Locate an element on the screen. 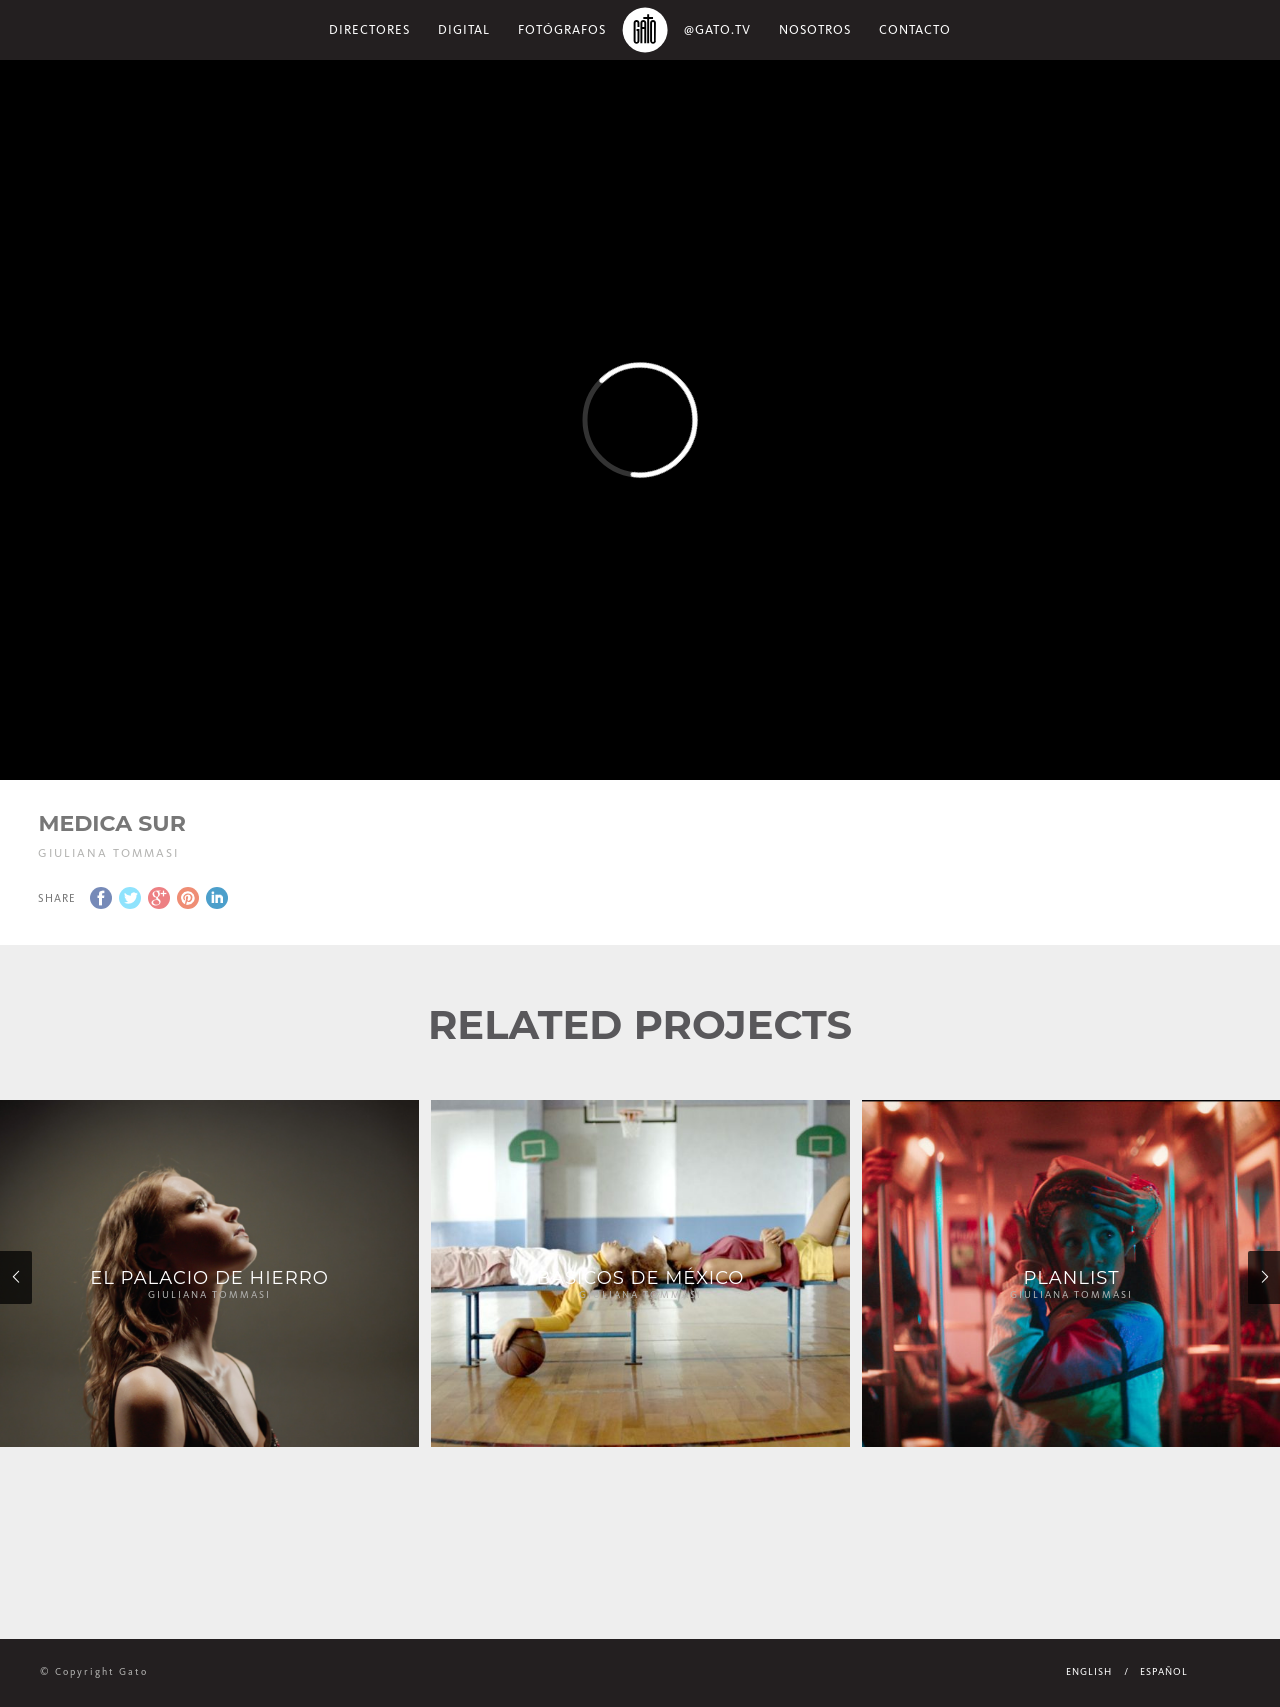 The height and width of the screenshot is (1707, 1280). @gato.tv is located at coordinates (717, 29).